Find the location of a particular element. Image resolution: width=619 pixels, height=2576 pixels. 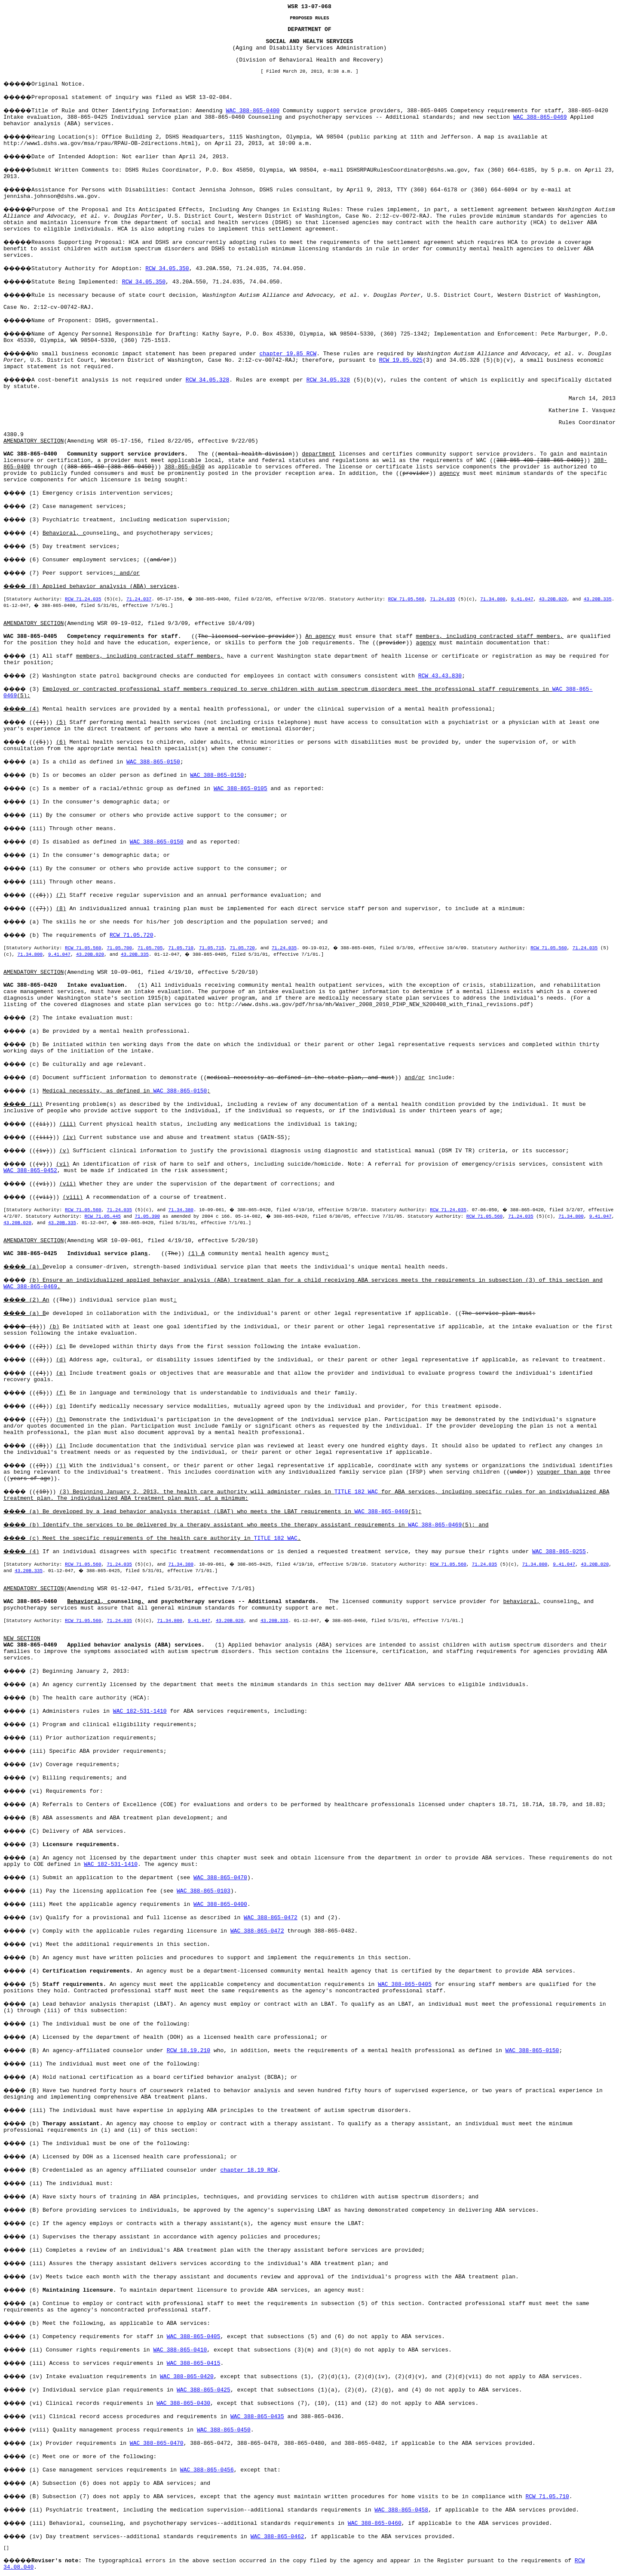

RCW 43.43.830 is located at coordinates (440, 676).